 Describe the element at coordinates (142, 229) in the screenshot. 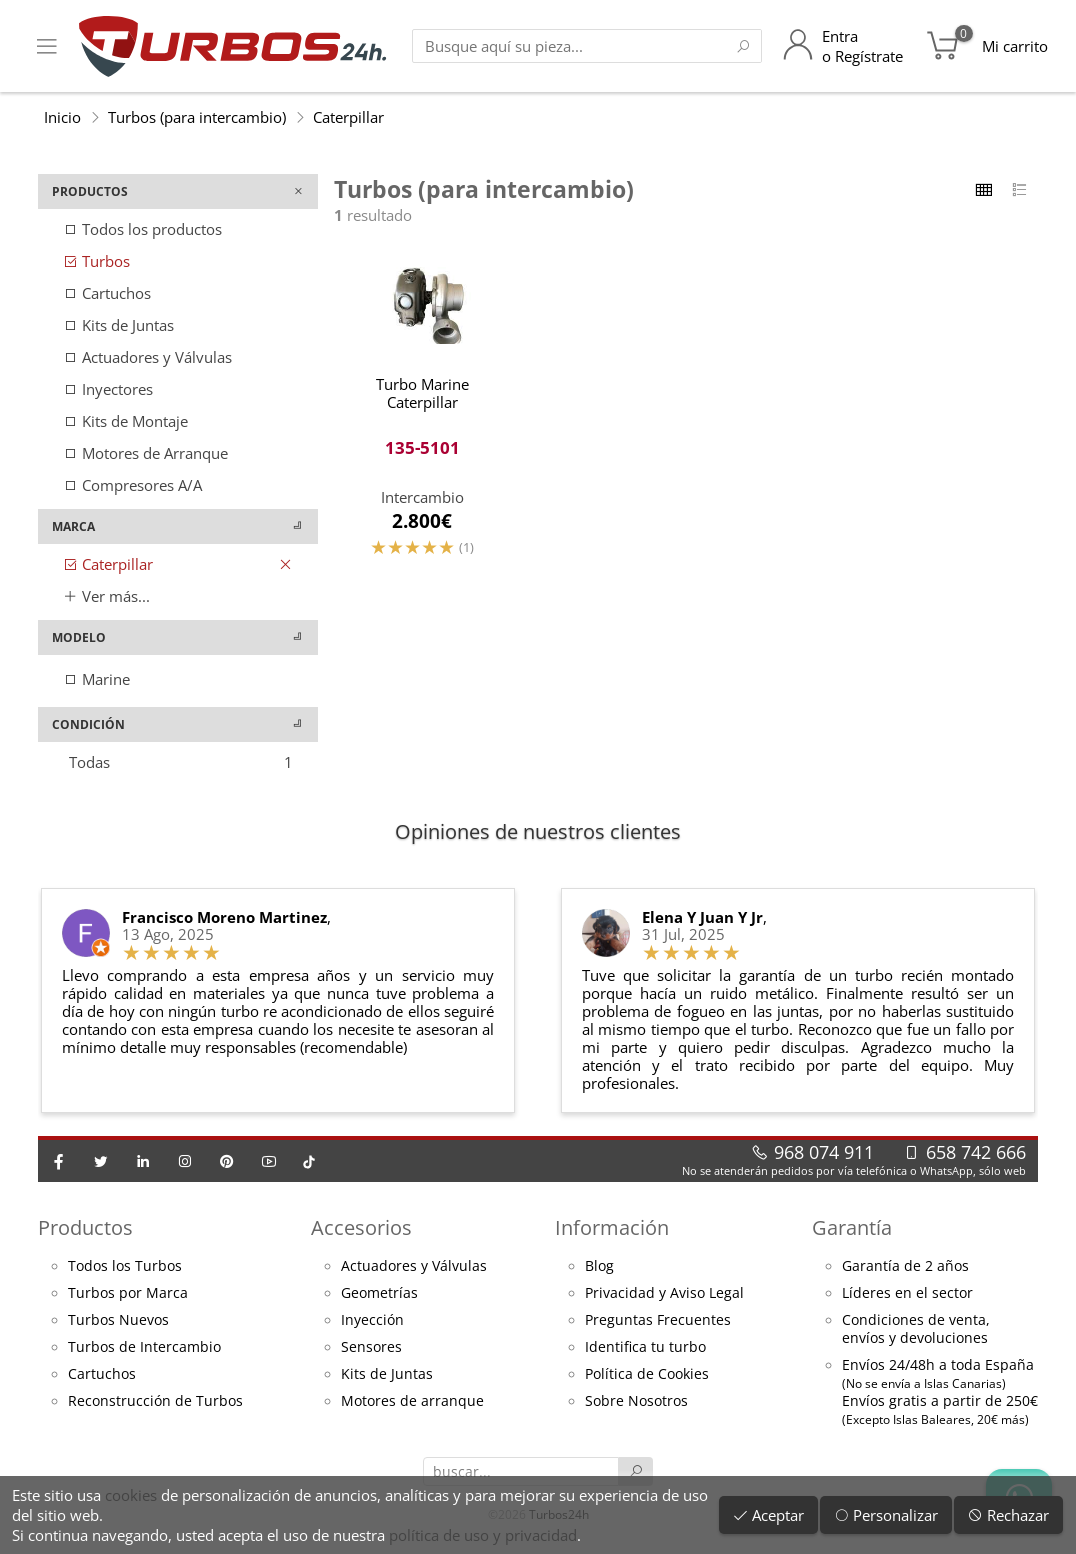

I see `Todos los productos` at that location.